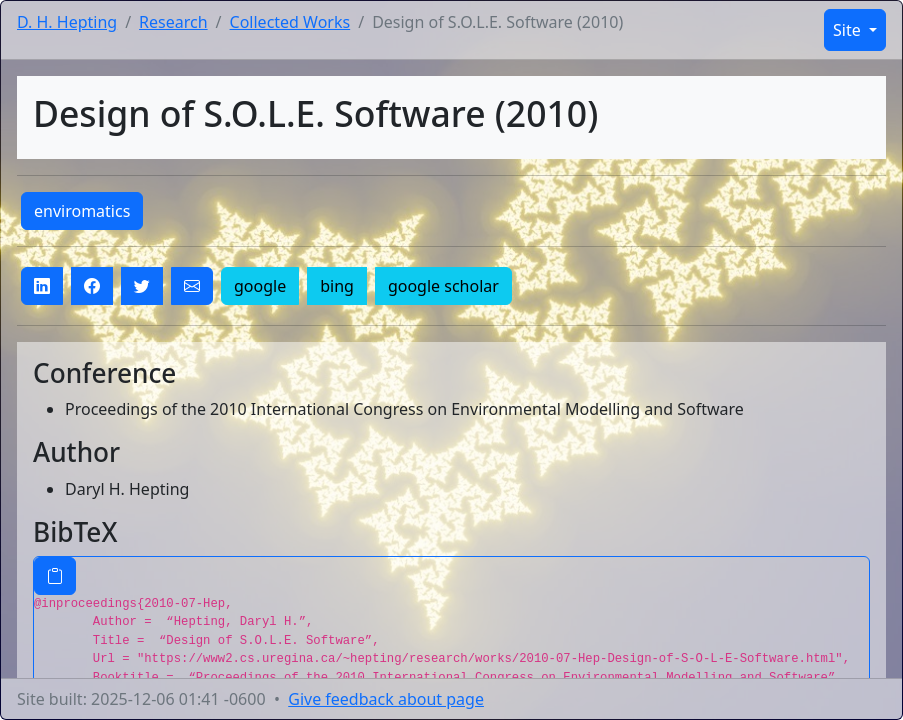 The height and width of the screenshot is (720, 903). I want to click on [button], so click(42, 286).